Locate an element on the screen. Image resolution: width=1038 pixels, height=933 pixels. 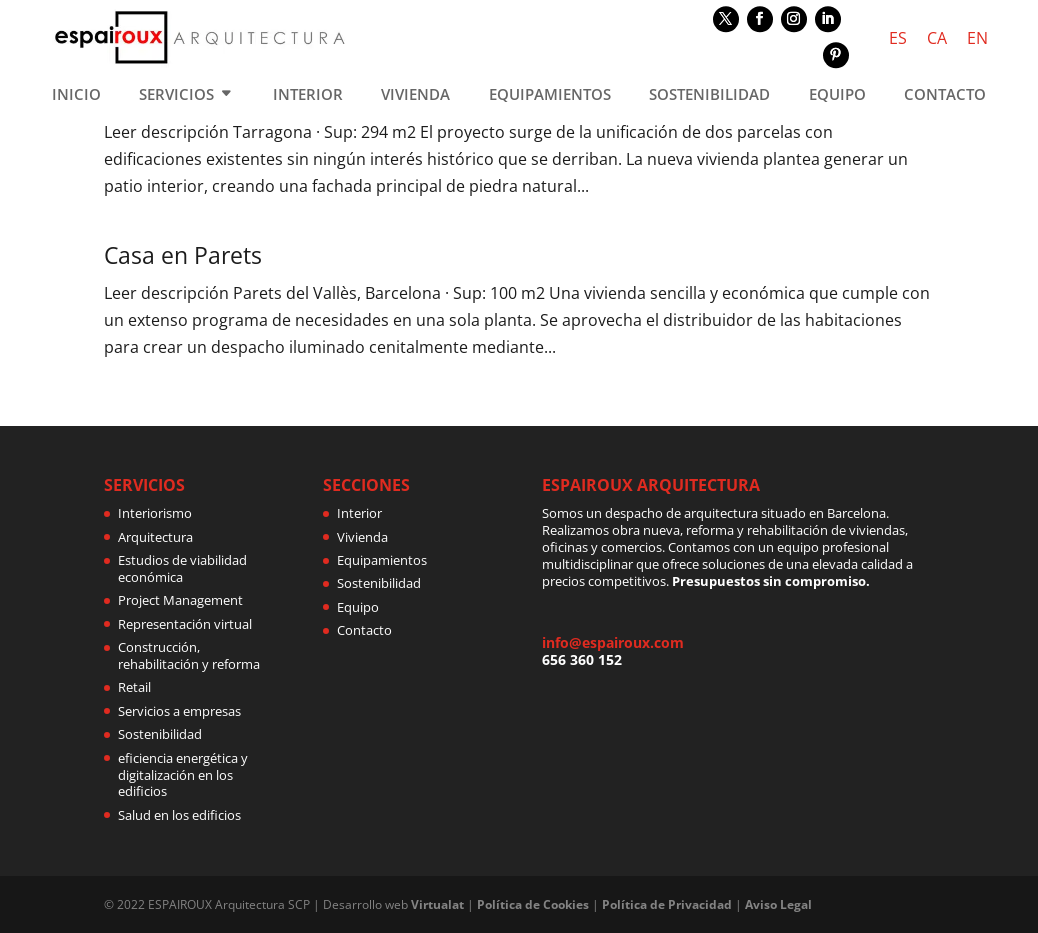
Política de Privacidad is located at coordinates (667, 904).